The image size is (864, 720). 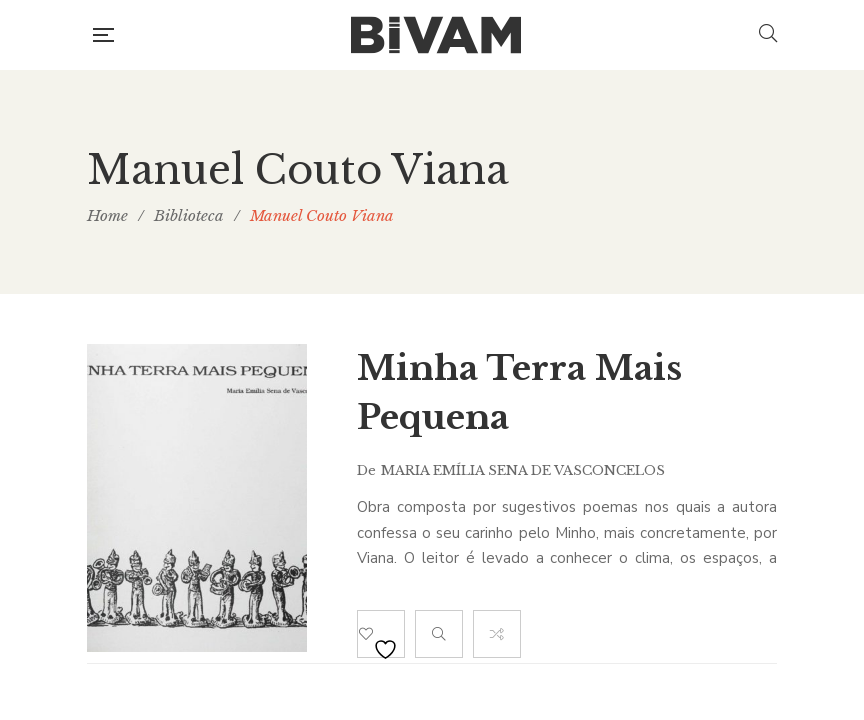 What do you see at coordinates (523, 470) in the screenshot?
I see `Maria Emília Sena de Vasconcelos` at bounding box center [523, 470].